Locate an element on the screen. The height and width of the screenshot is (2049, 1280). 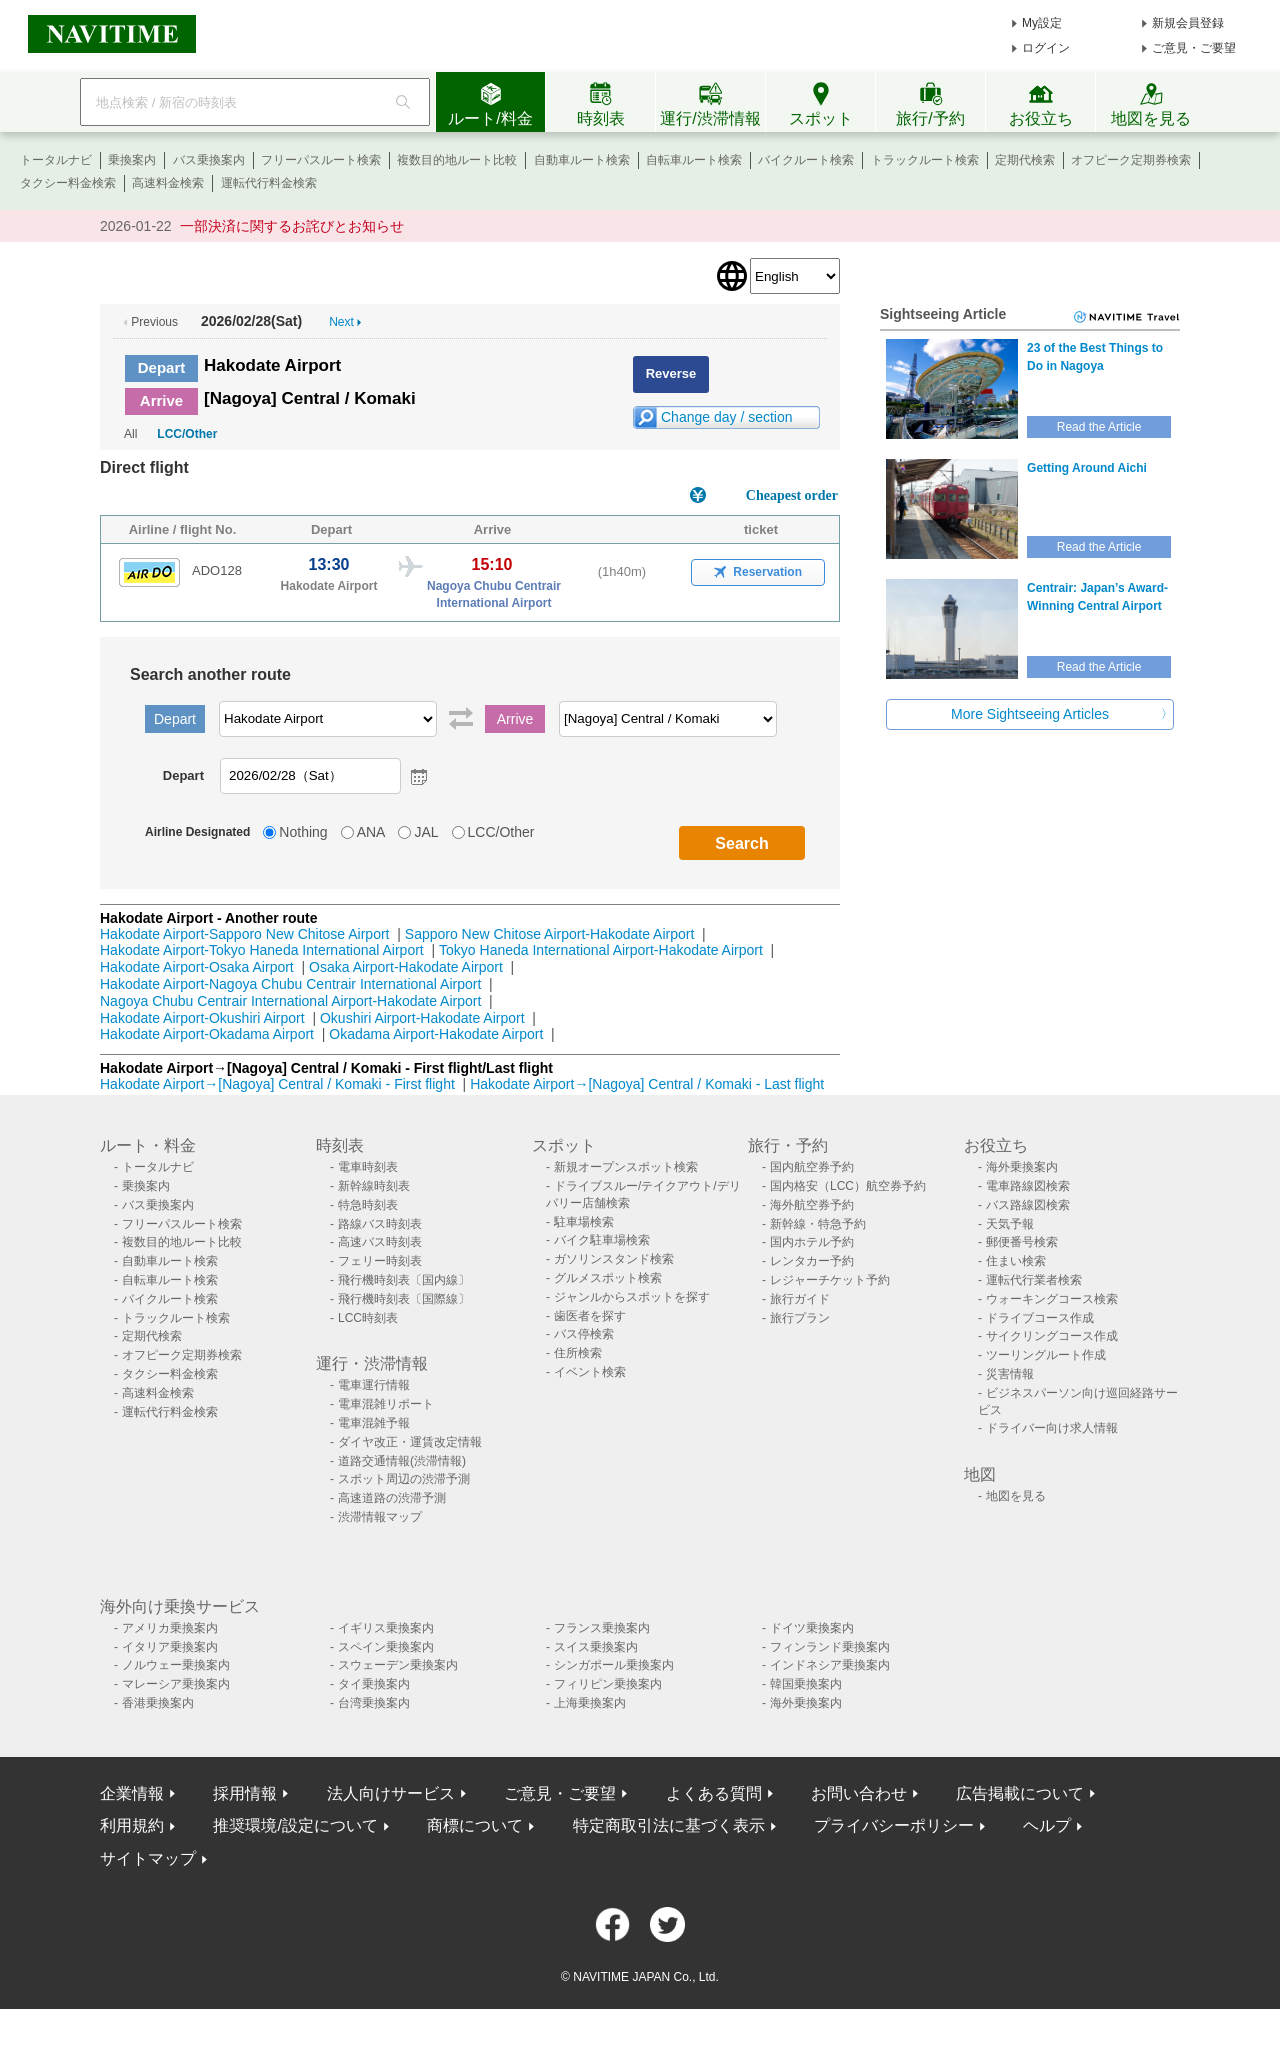
Hakodate Airport-Nagoya Chubu Centrair International Airport is located at coordinates (290, 984).